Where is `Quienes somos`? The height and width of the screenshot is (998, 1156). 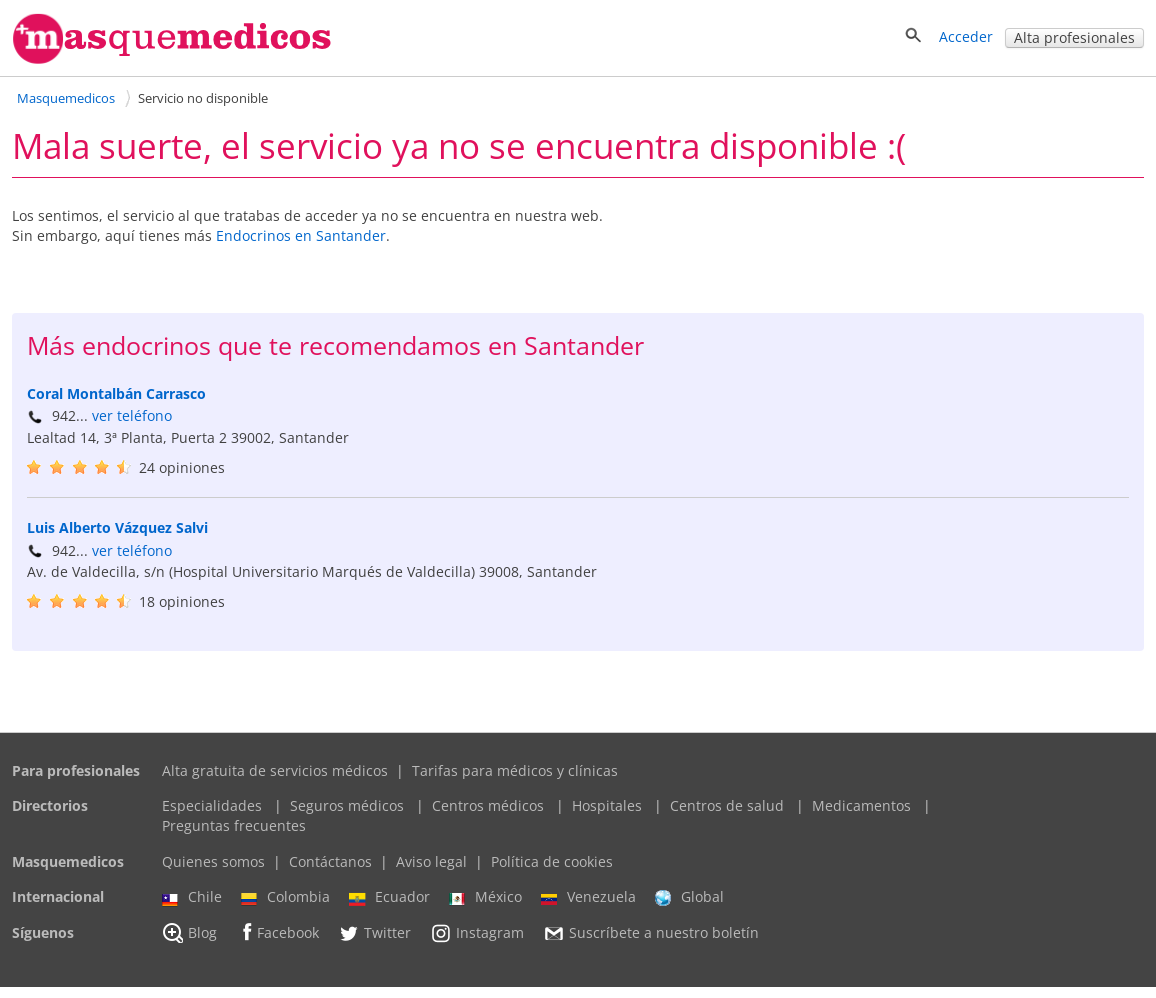
Quienes somos is located at coordinates (213, 872).